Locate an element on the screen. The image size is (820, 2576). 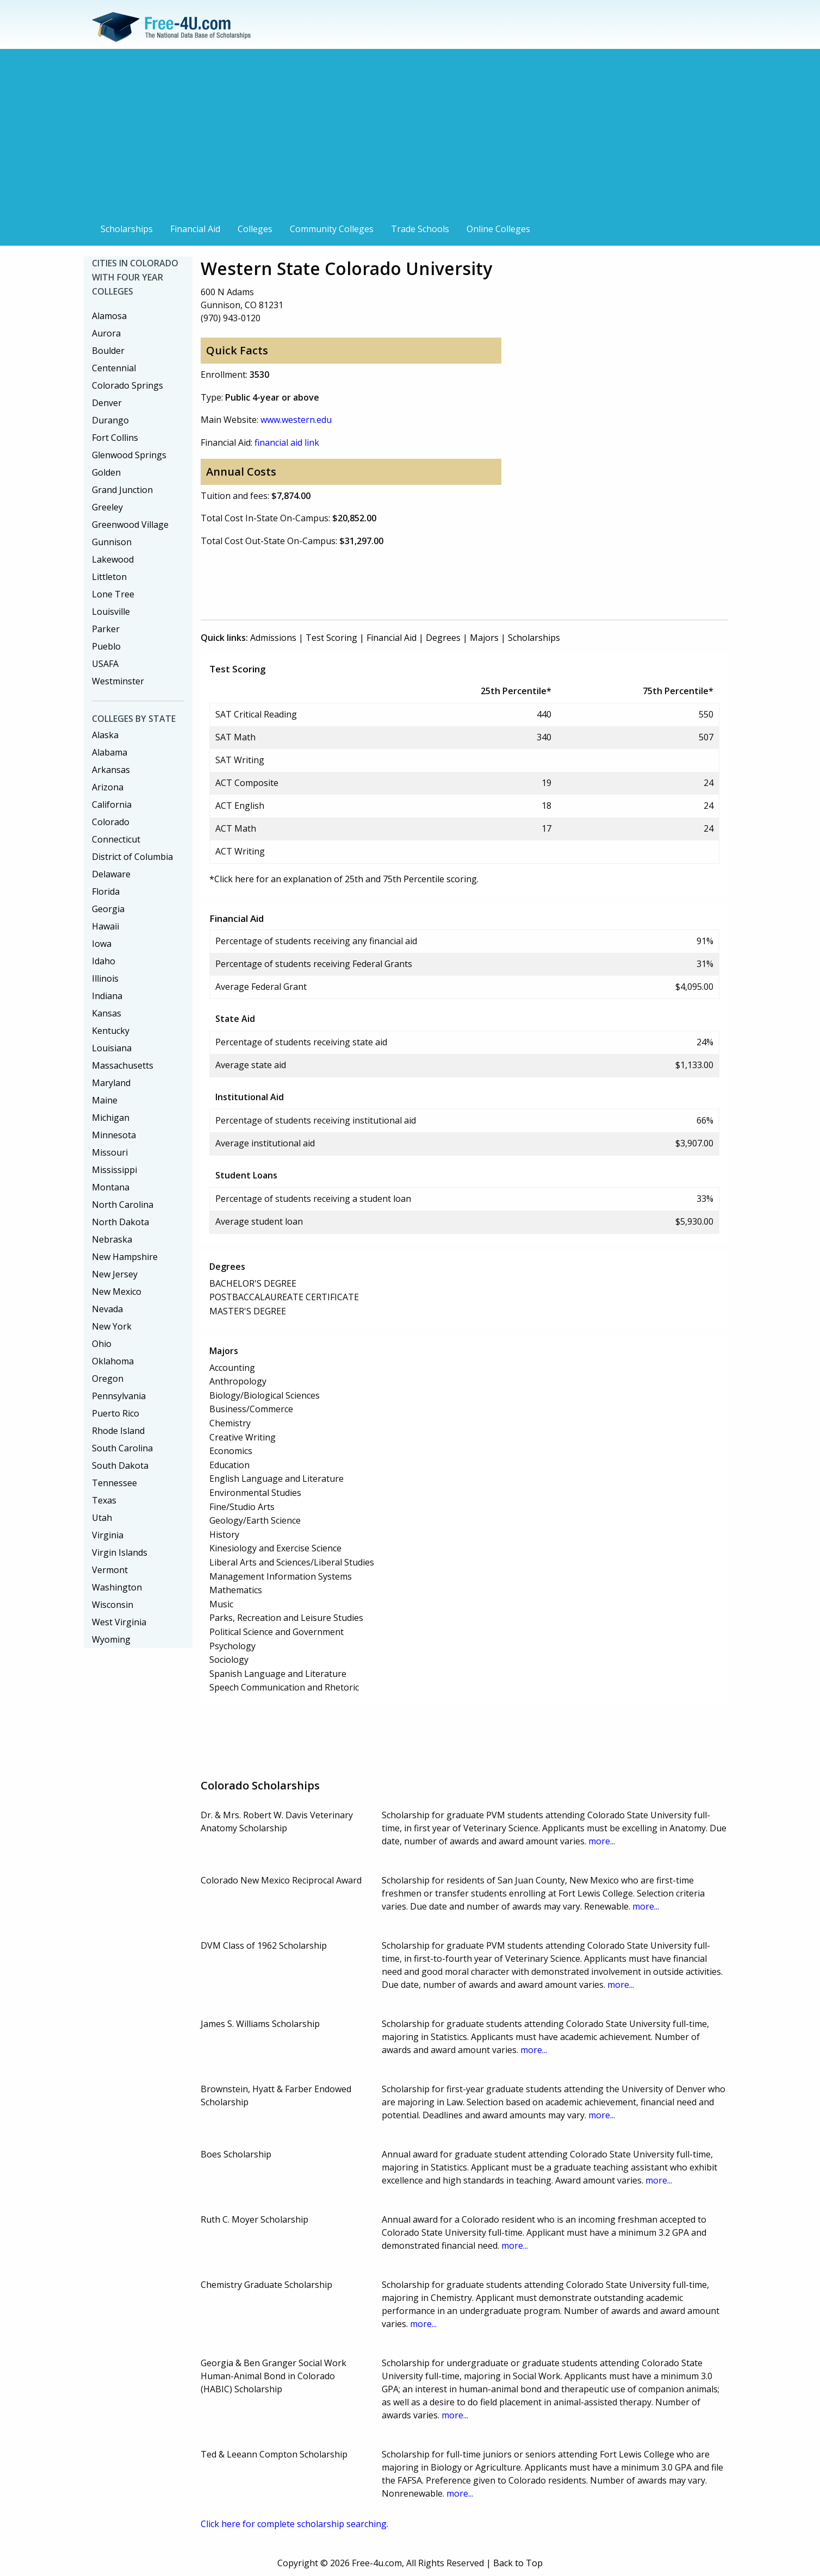
Back to Top is located at coordinates (518, 2563).